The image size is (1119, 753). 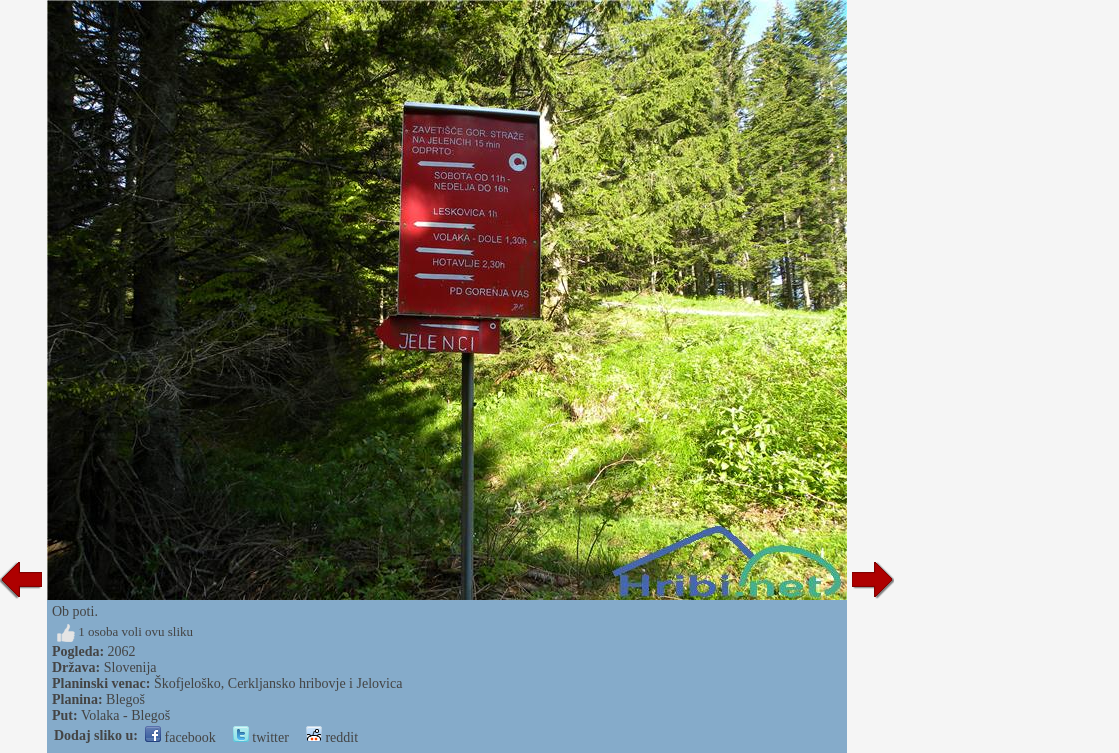 What do you see at coordinates (278, 683) in the screenshot?
I see `Škofjeloško, Cerkljansko hribovje i Jelovica` at bounding box center [278, 683].